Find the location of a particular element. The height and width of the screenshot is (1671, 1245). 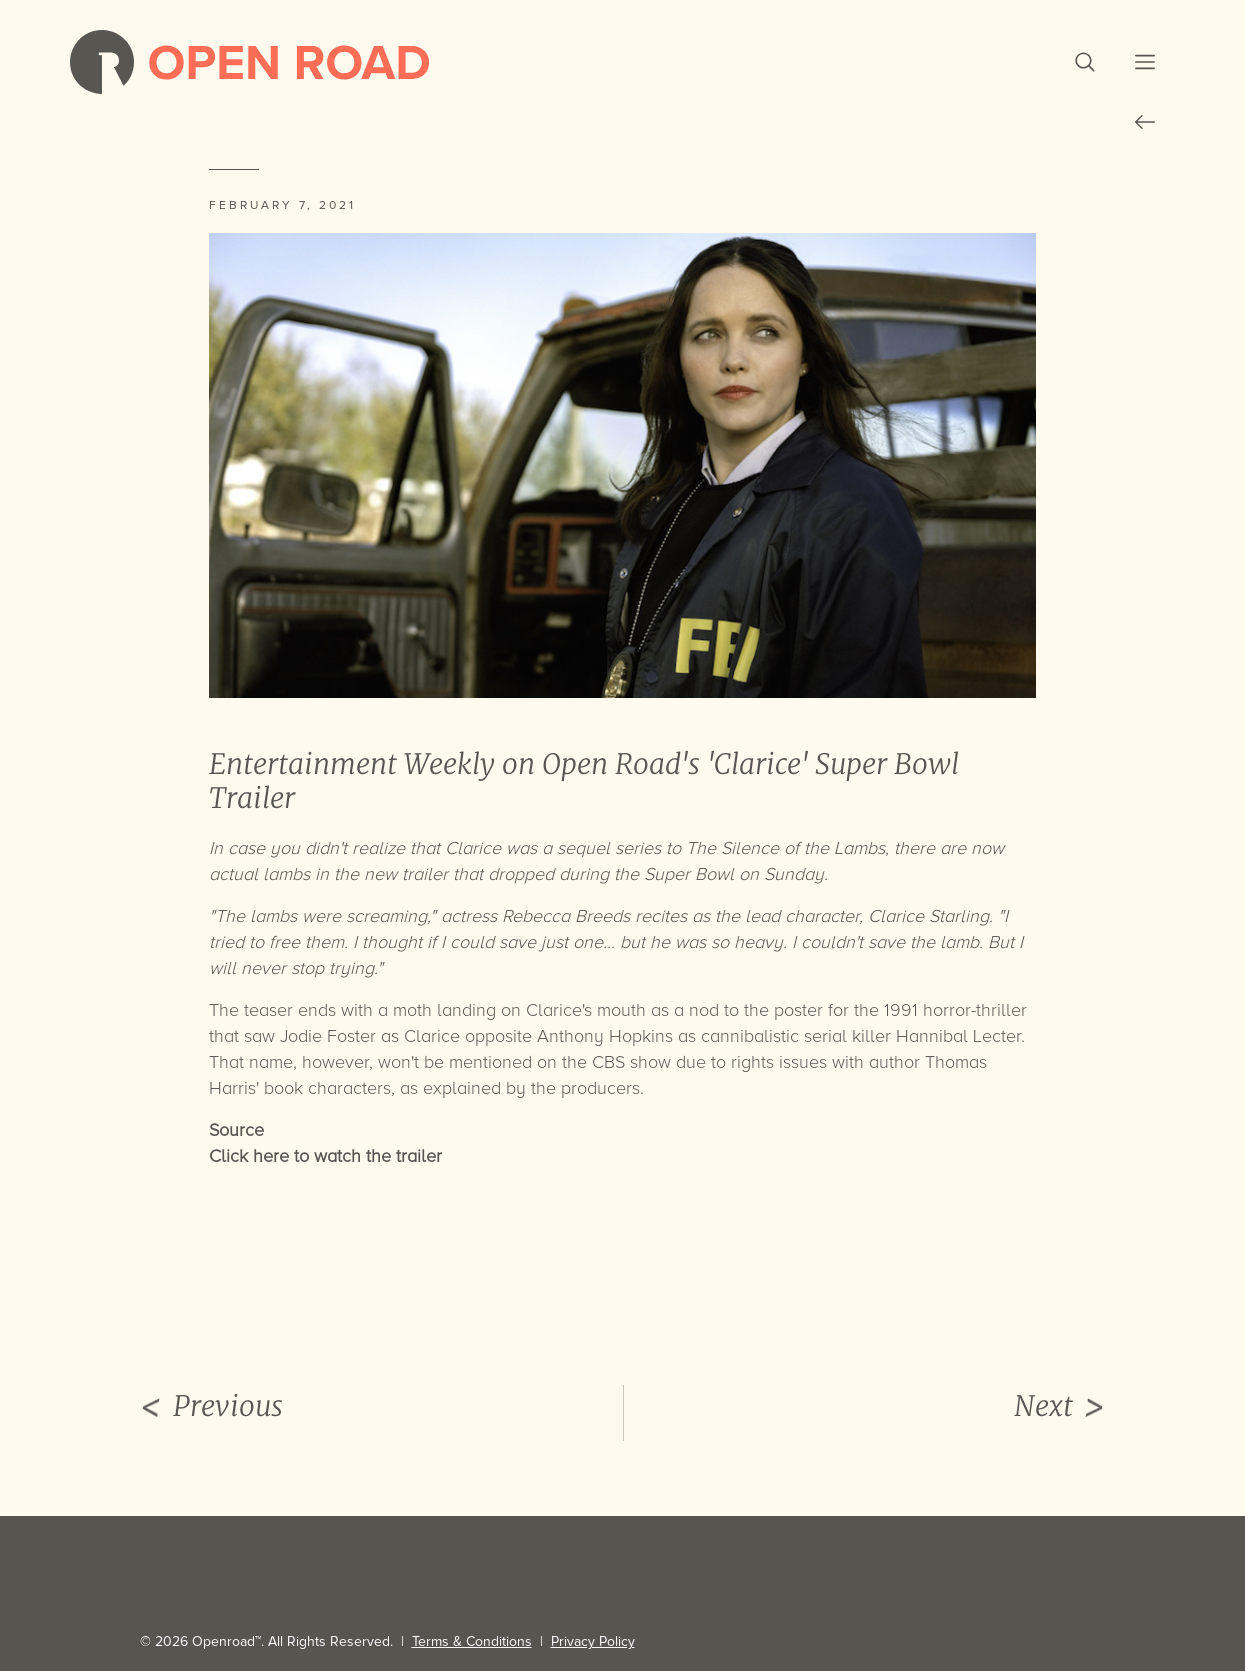

The Silence of the Lambs is located at coordinates (785, 848).